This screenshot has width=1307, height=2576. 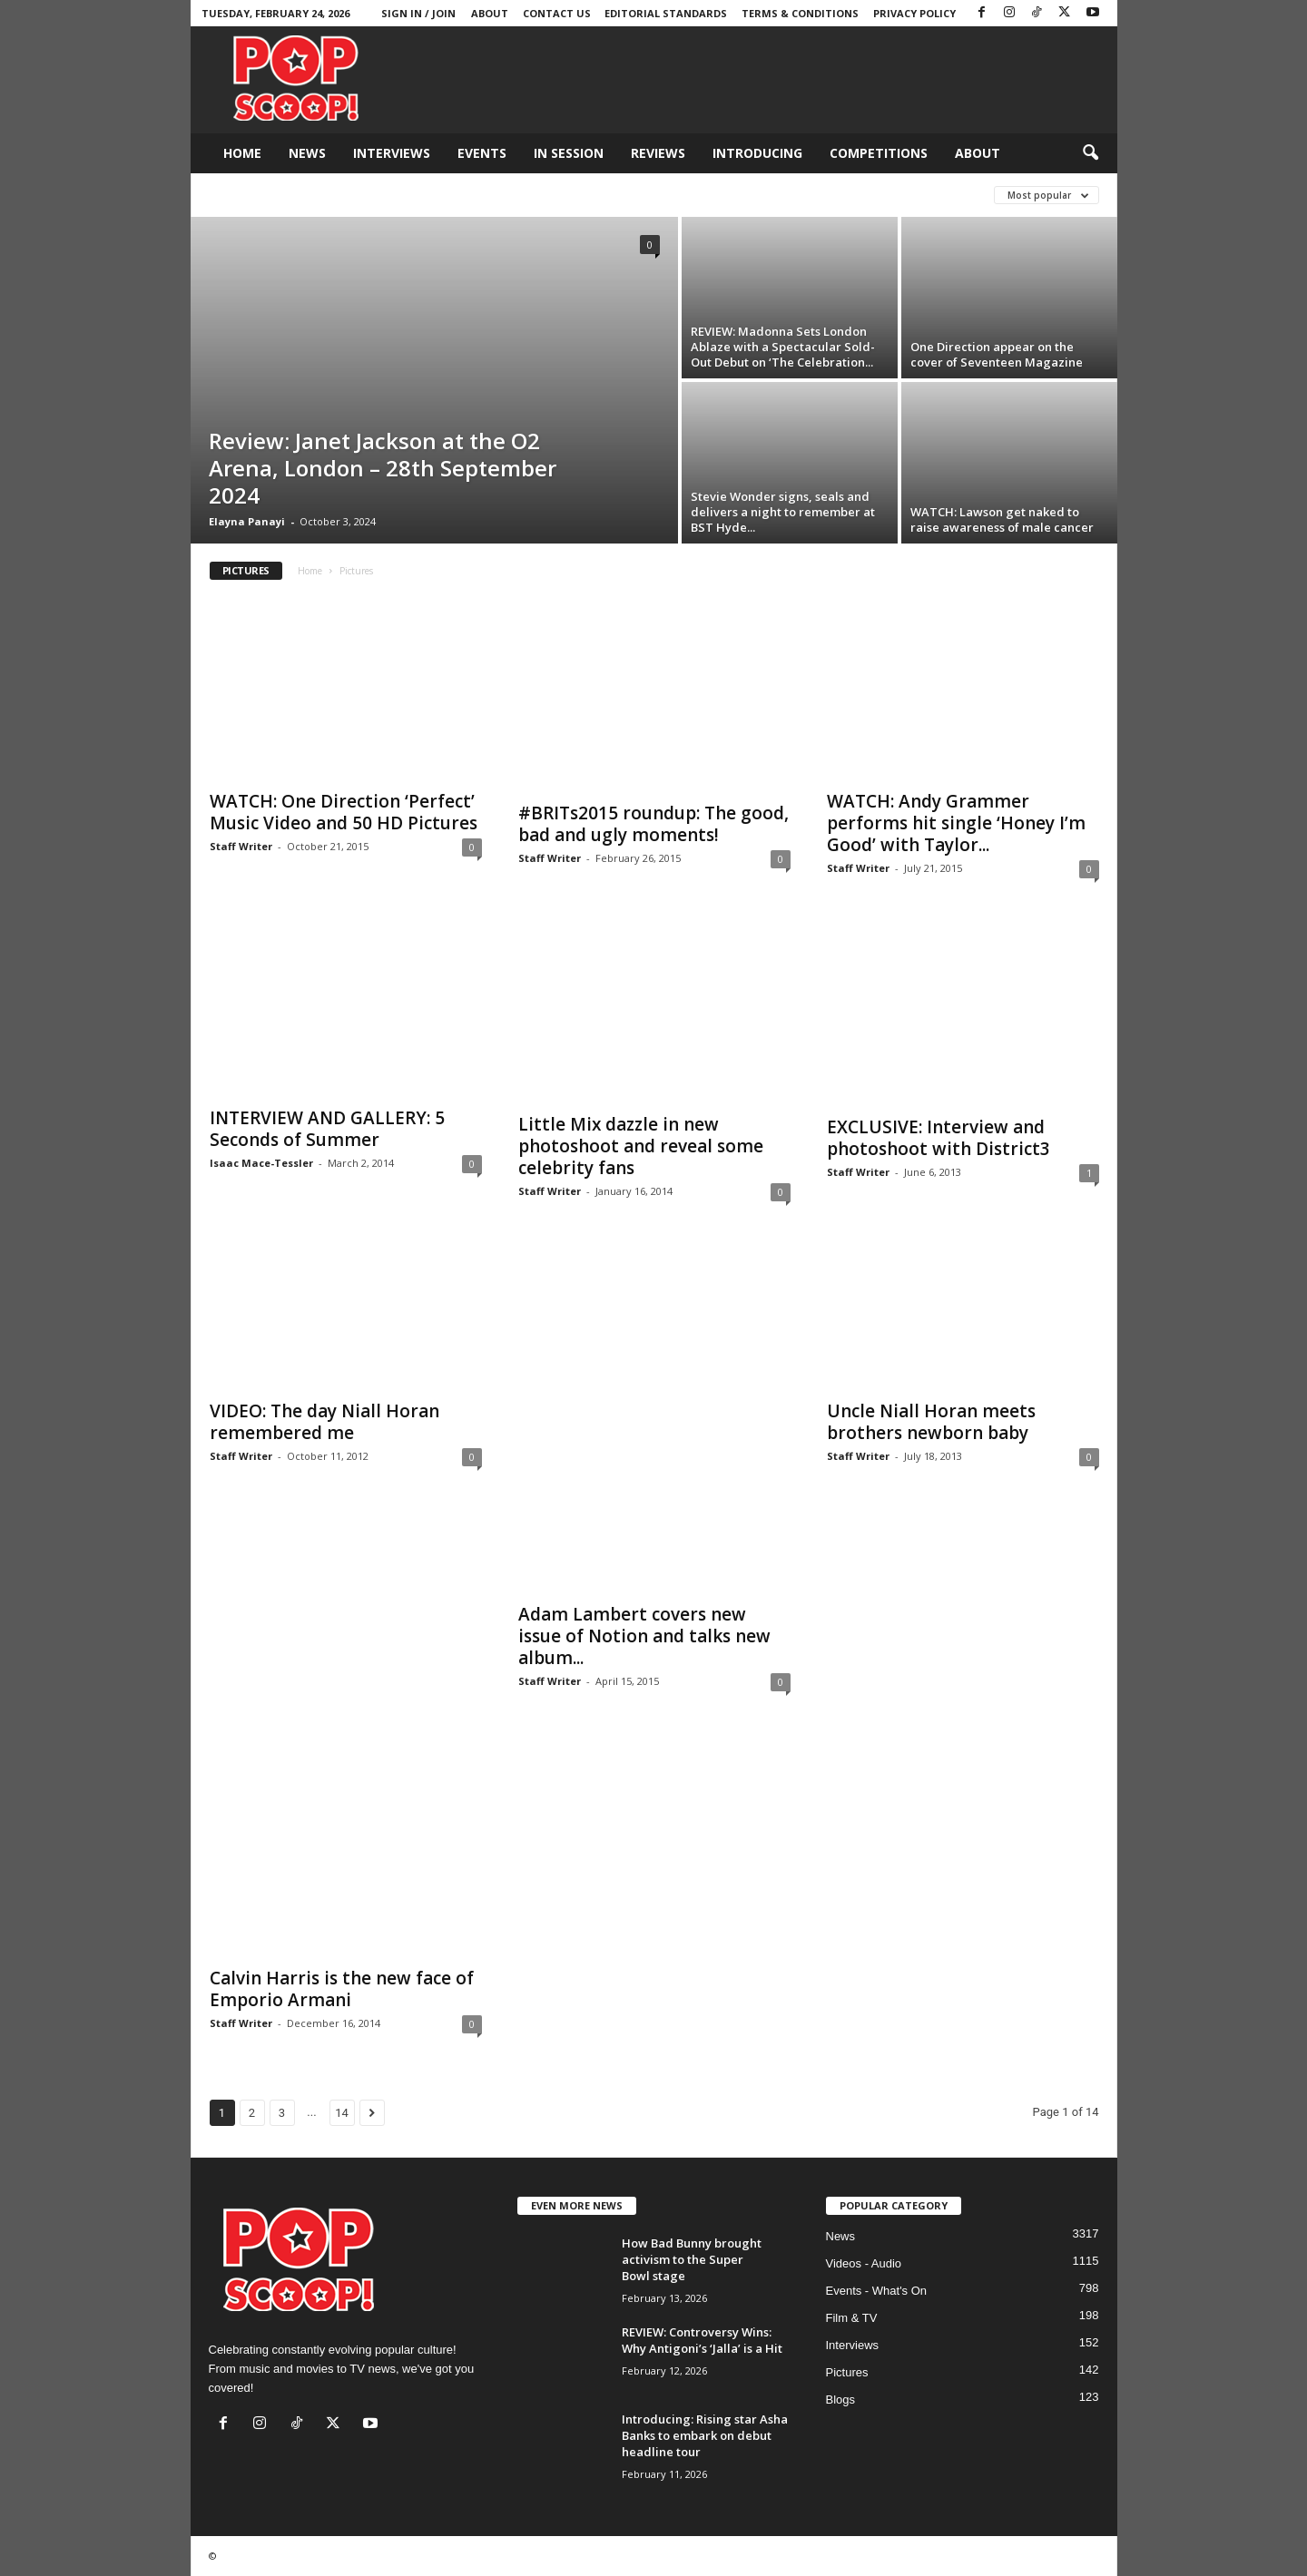 What do you see at coordinates (644, 1636) in the screenshot?
I see `Adam Lambert covers new issue of Notion and talks new album...` at bounding box center [644, 1636].